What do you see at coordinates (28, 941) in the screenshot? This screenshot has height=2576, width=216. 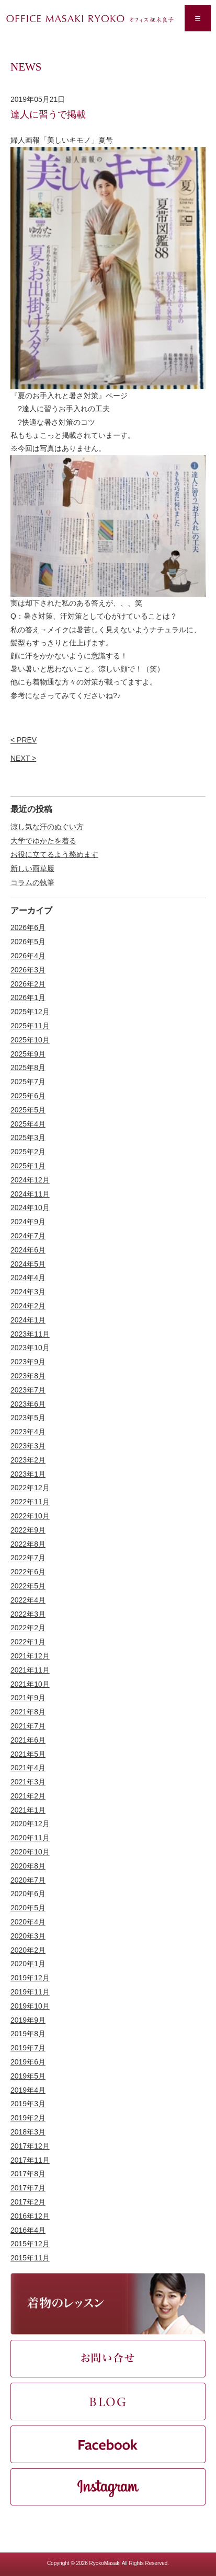 I see `2026年5月` at bounding box center [28, 941].